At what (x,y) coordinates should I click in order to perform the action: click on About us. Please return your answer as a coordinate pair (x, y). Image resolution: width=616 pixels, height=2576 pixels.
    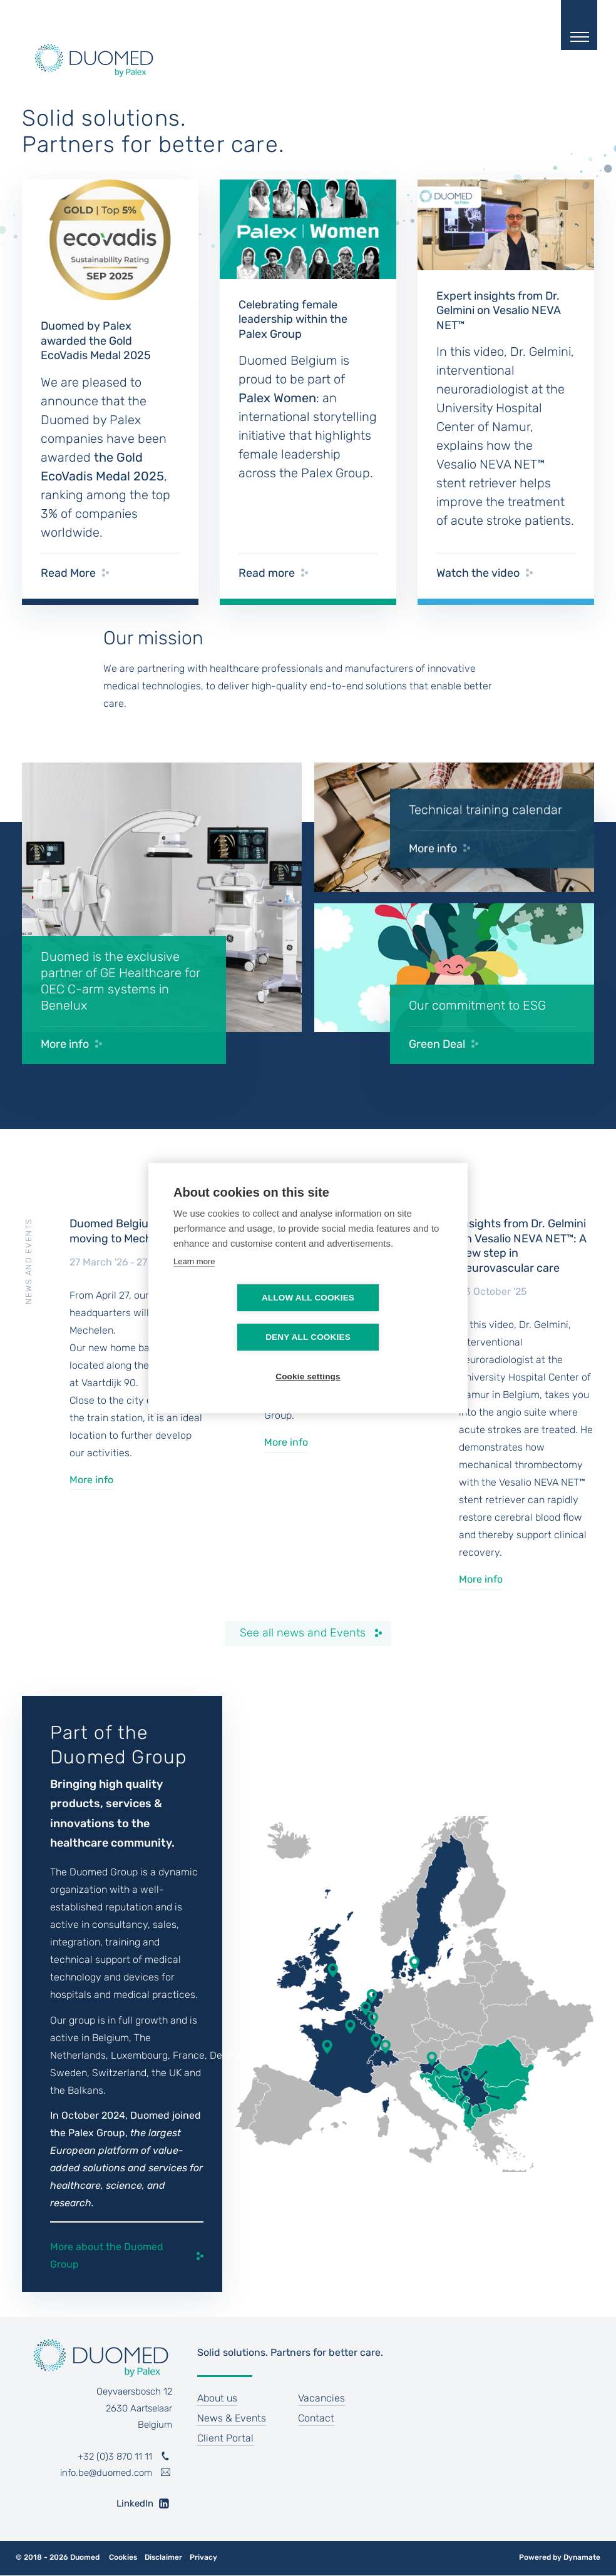
    Looking at the image, I should click on (217, 2398).